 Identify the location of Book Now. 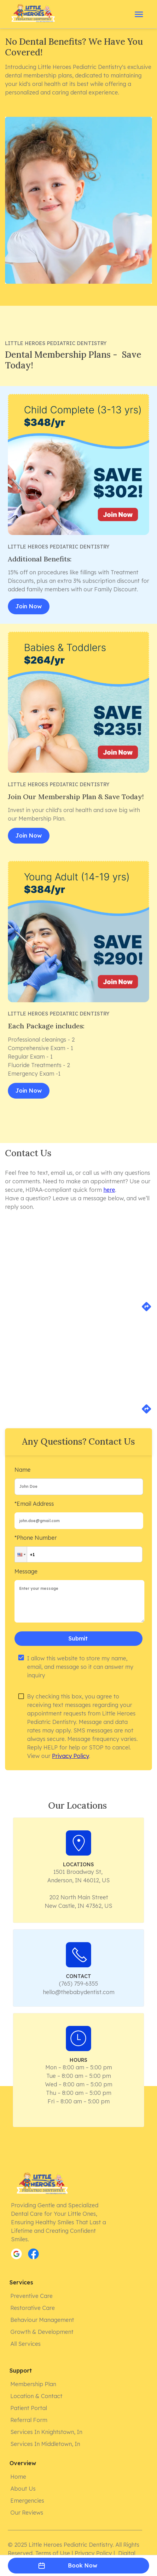
(78, 2565).